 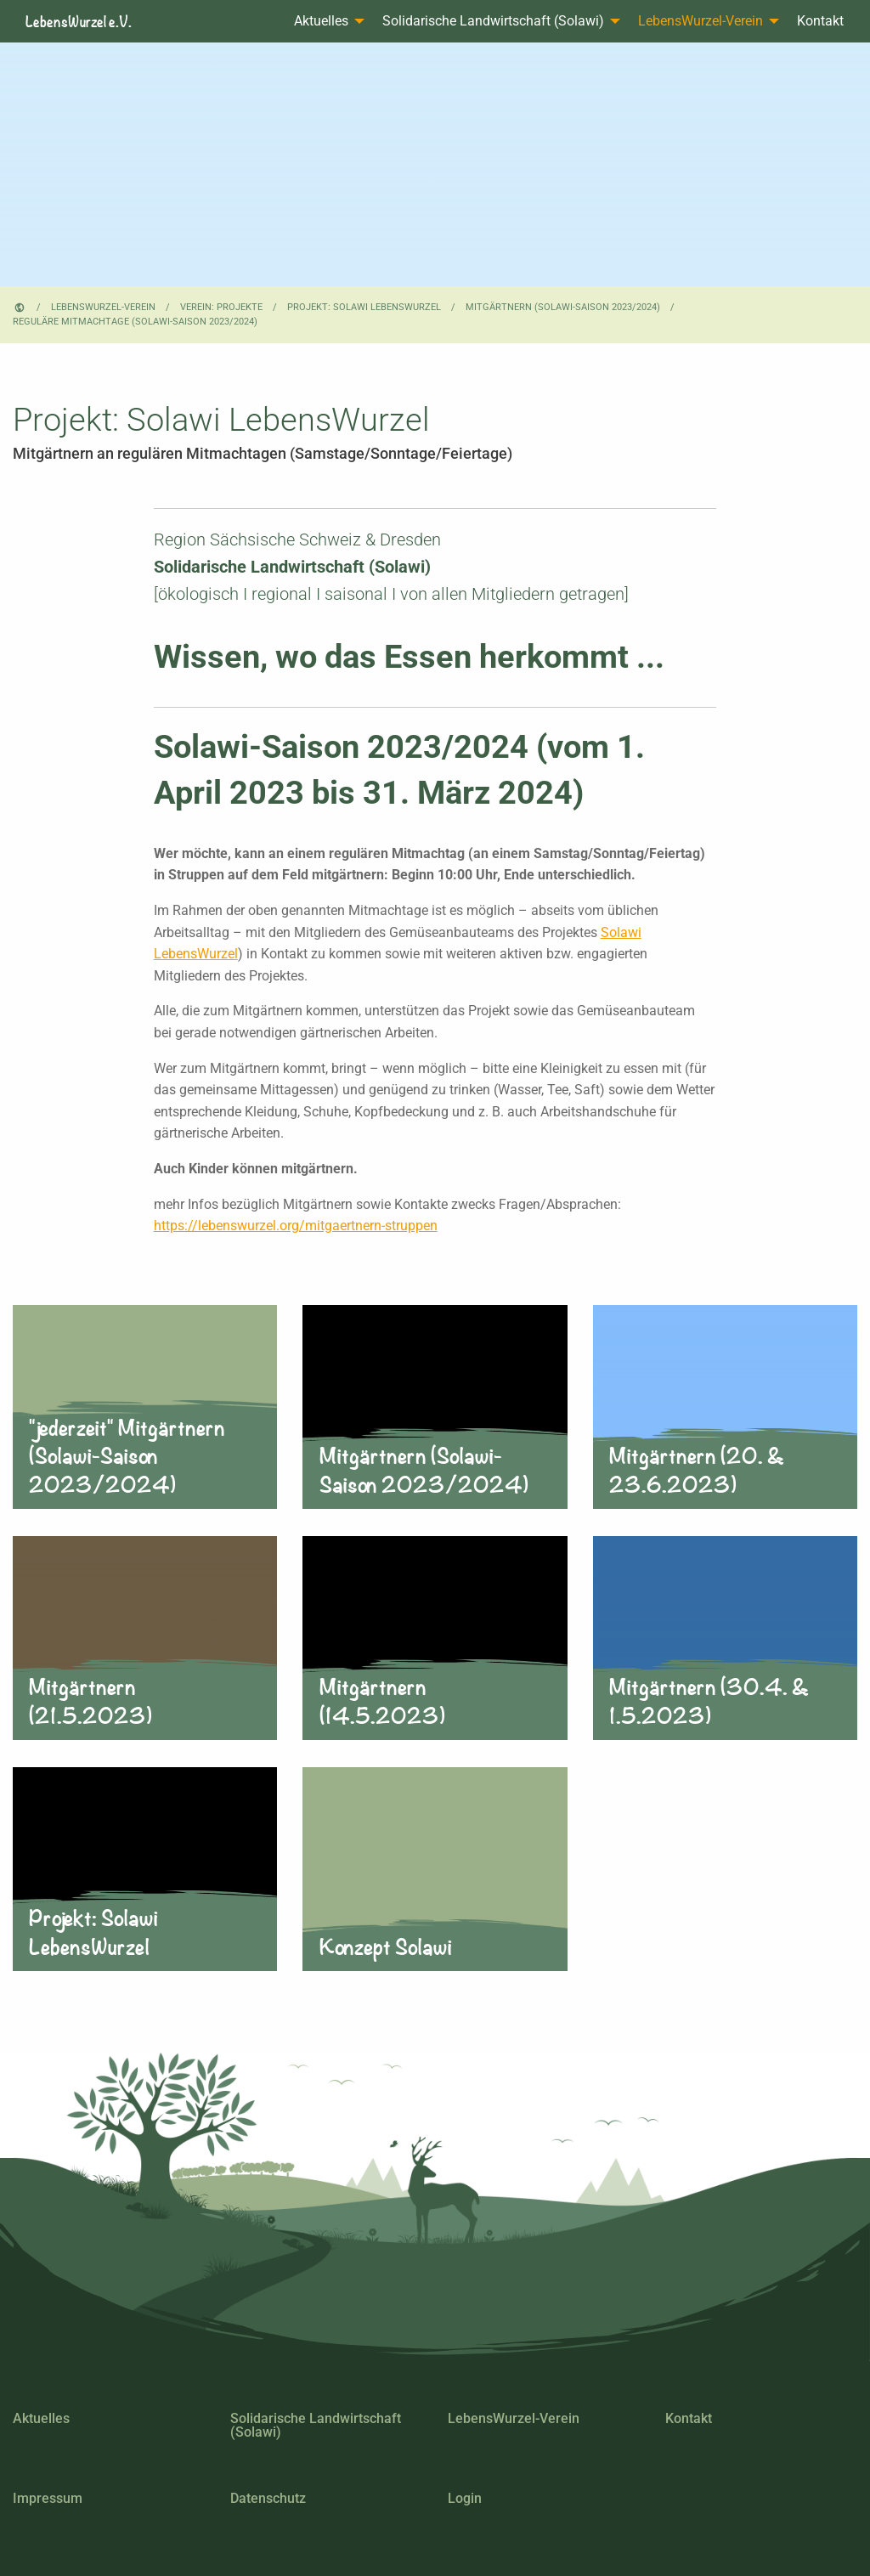 What do you see at coordinates (465, 2498) in the screenshot?
I see `Login` at bounding box center [465, 2498].